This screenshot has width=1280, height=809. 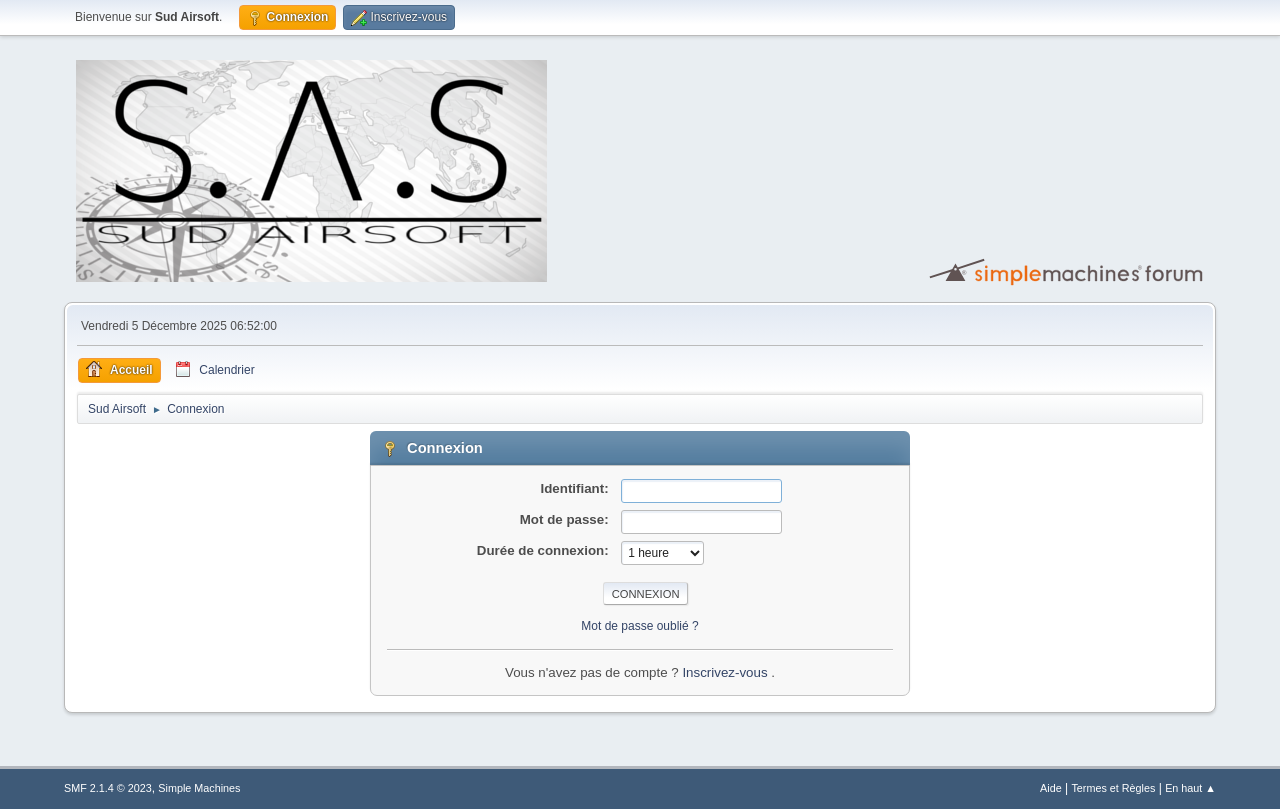 What do you see at coordinates (639, 626) in the screenshot?
I see `Mot de passe oublié ?` at bounding box center [639, 626].